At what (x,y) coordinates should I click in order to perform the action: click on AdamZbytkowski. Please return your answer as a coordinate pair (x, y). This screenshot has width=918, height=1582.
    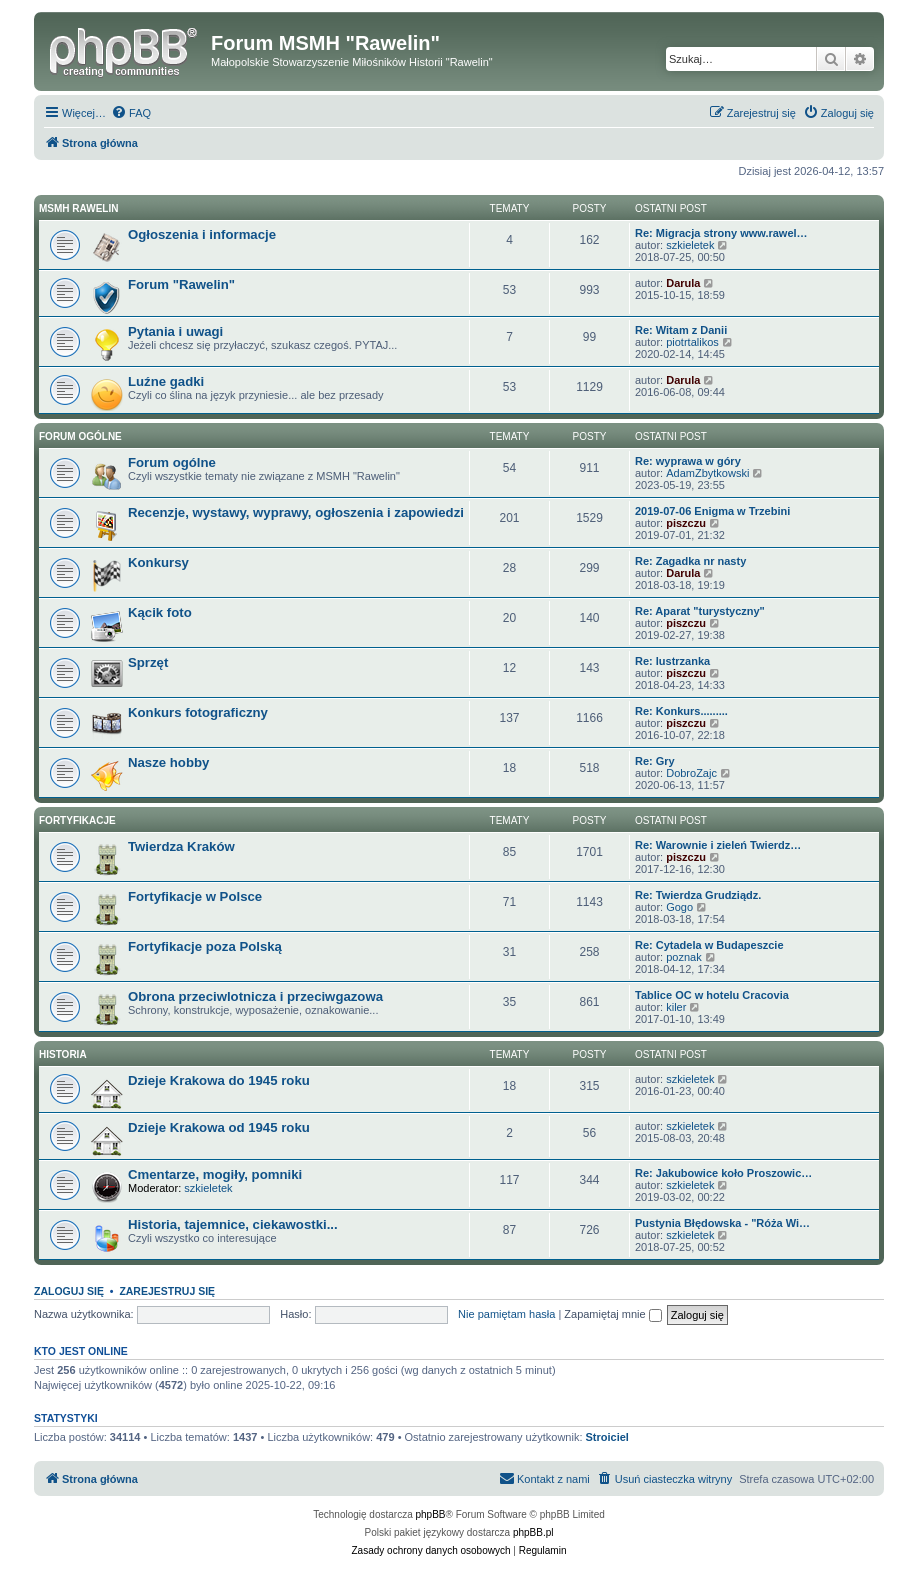
    Looking at the image, I should click on (707, 473).